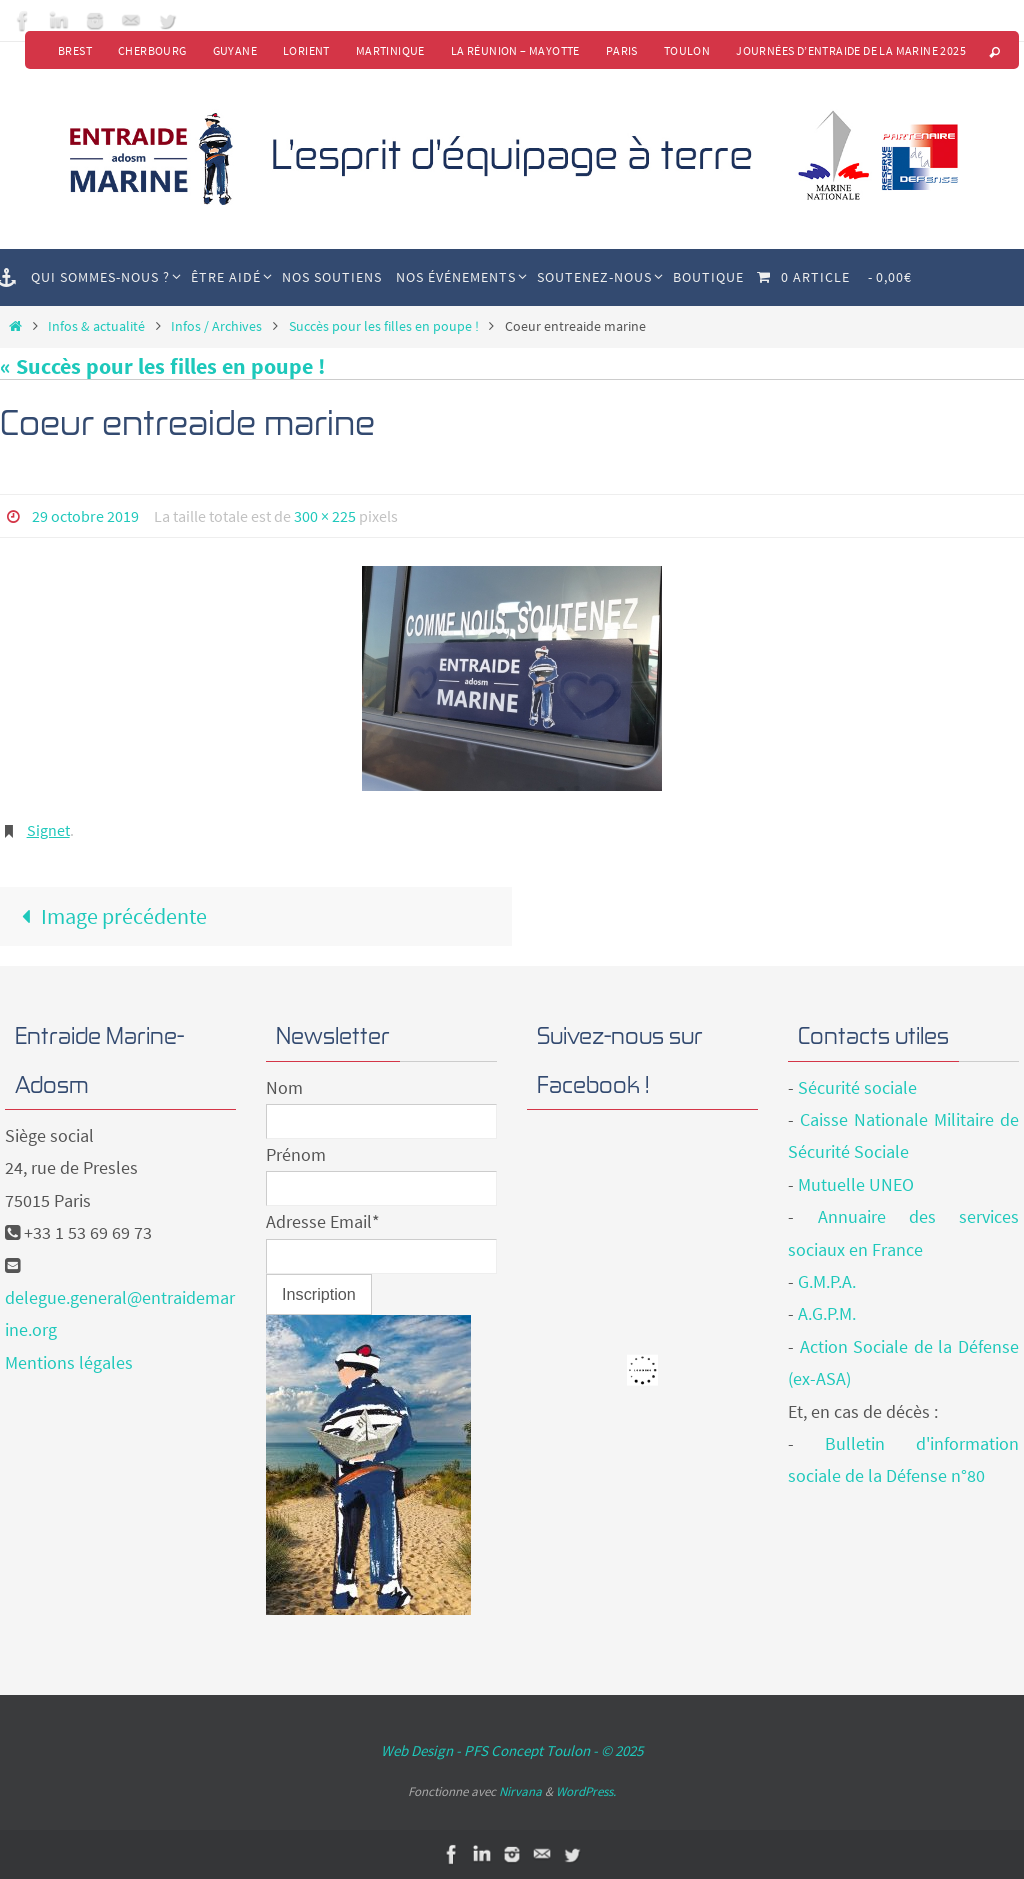  What do you see at coordinates (85, 516) in the screenshot?
I see `29 octobre 2019` at bounding box center [85, 516].